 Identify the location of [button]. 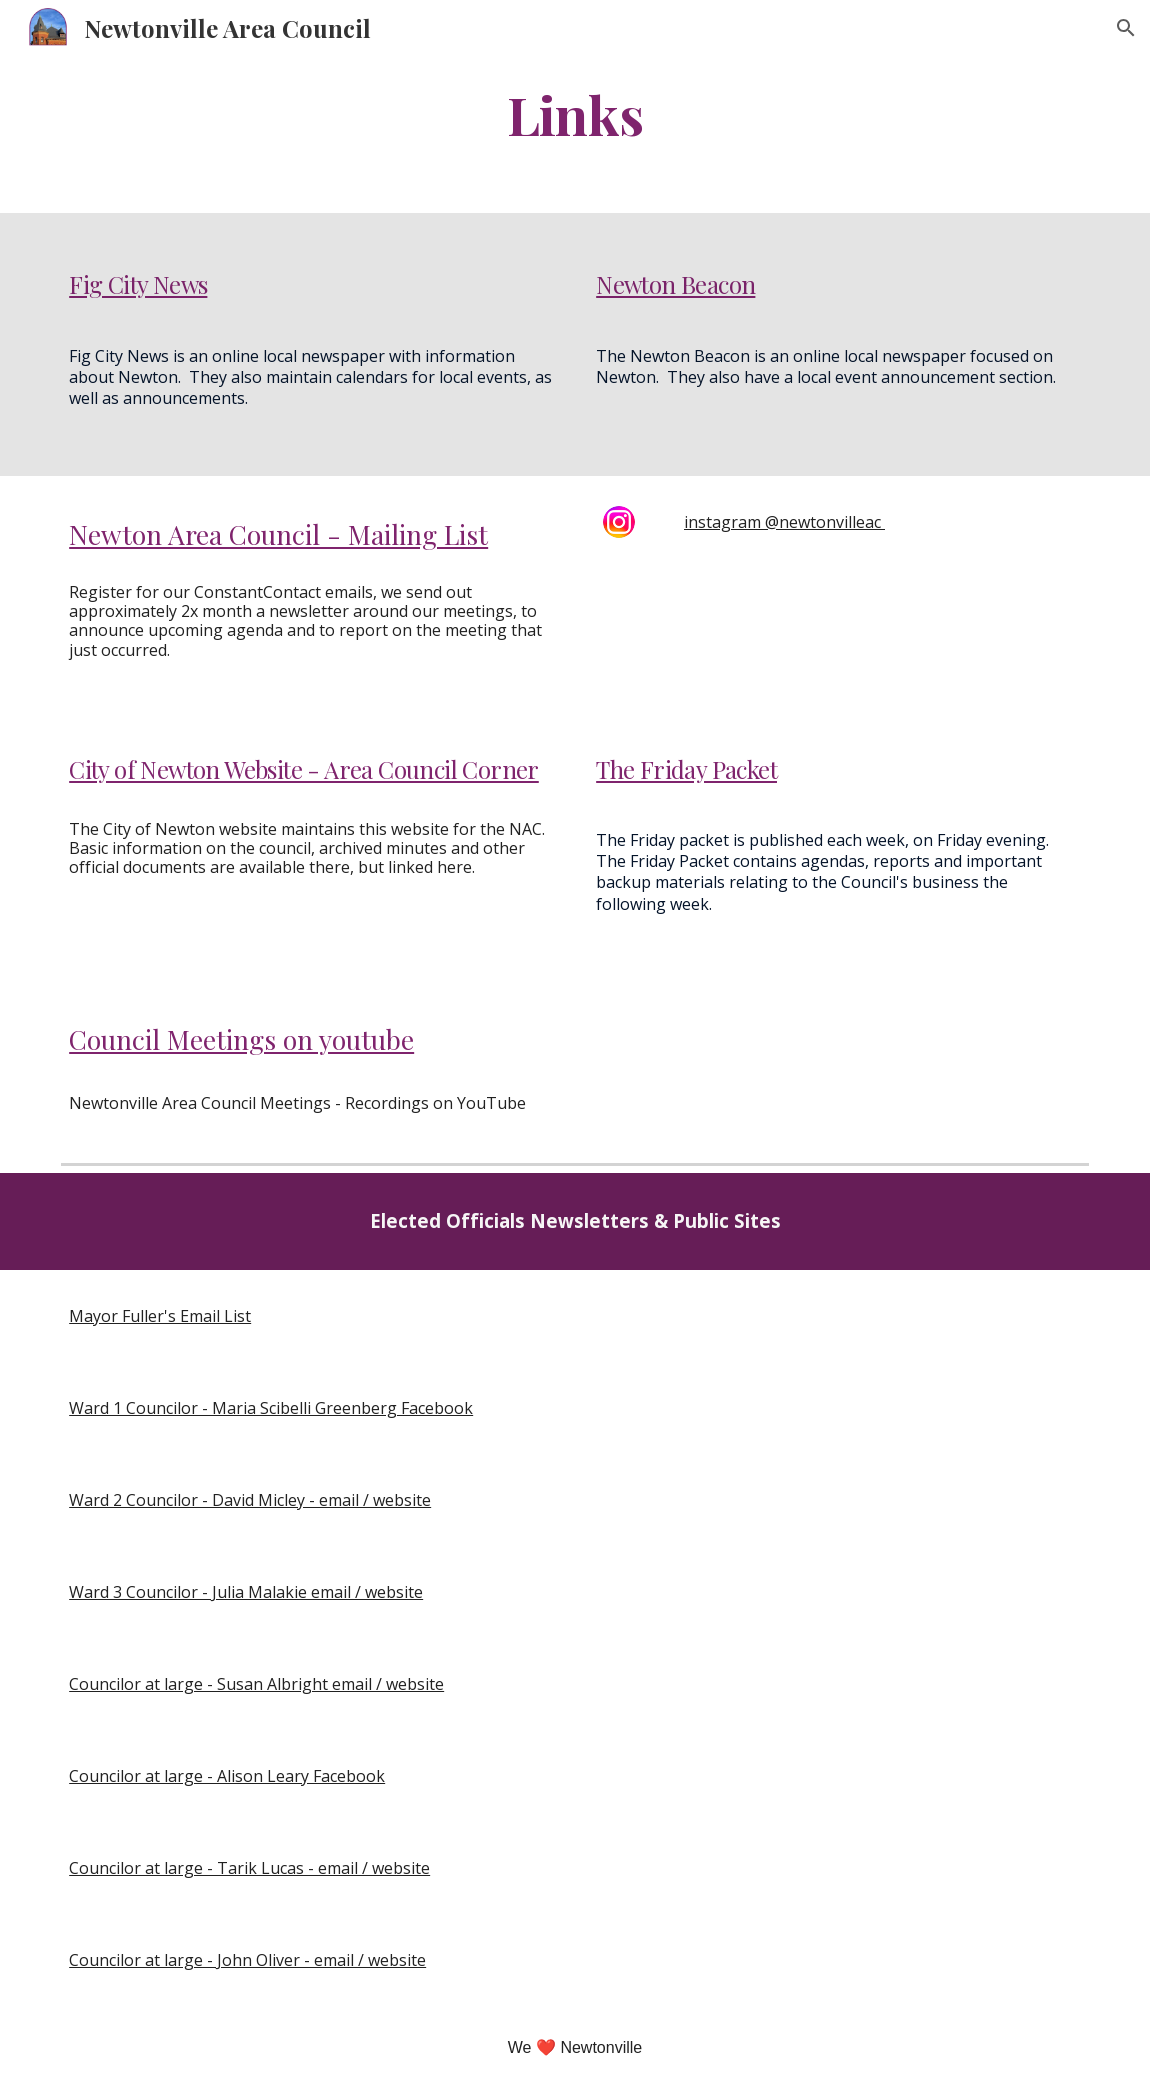
(1126, 28).